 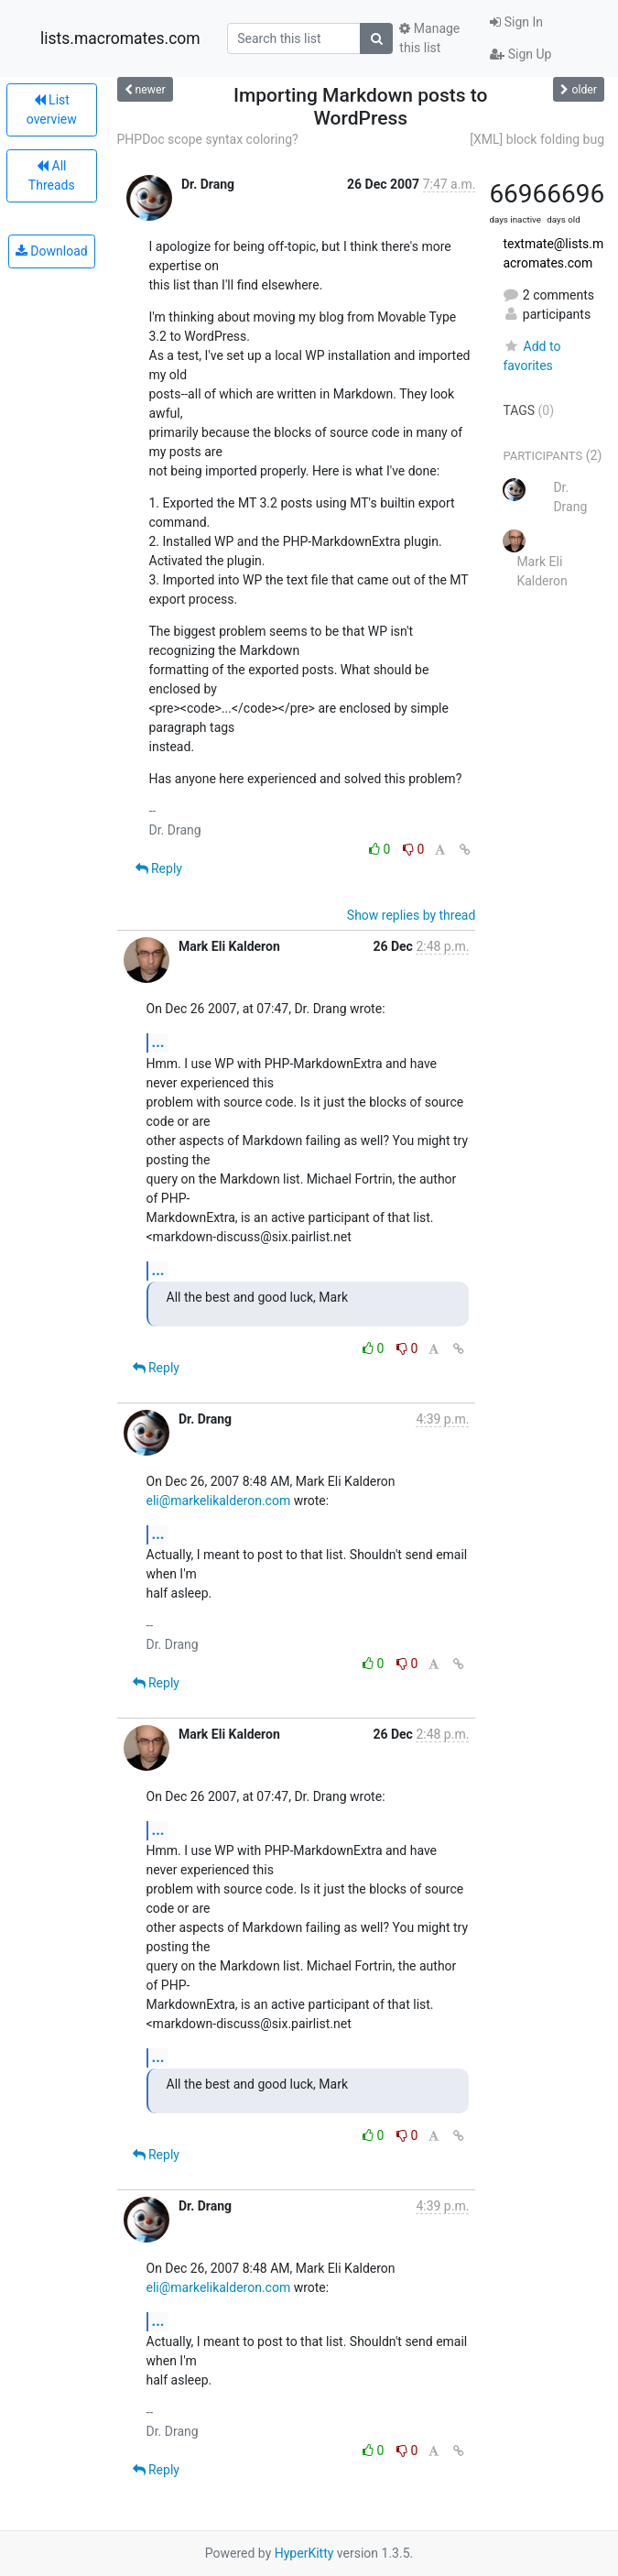 What do you see at coordinates (304, 2553) in the screenshot?
I see `HyperKitty` at bounding box center [304, 2553].